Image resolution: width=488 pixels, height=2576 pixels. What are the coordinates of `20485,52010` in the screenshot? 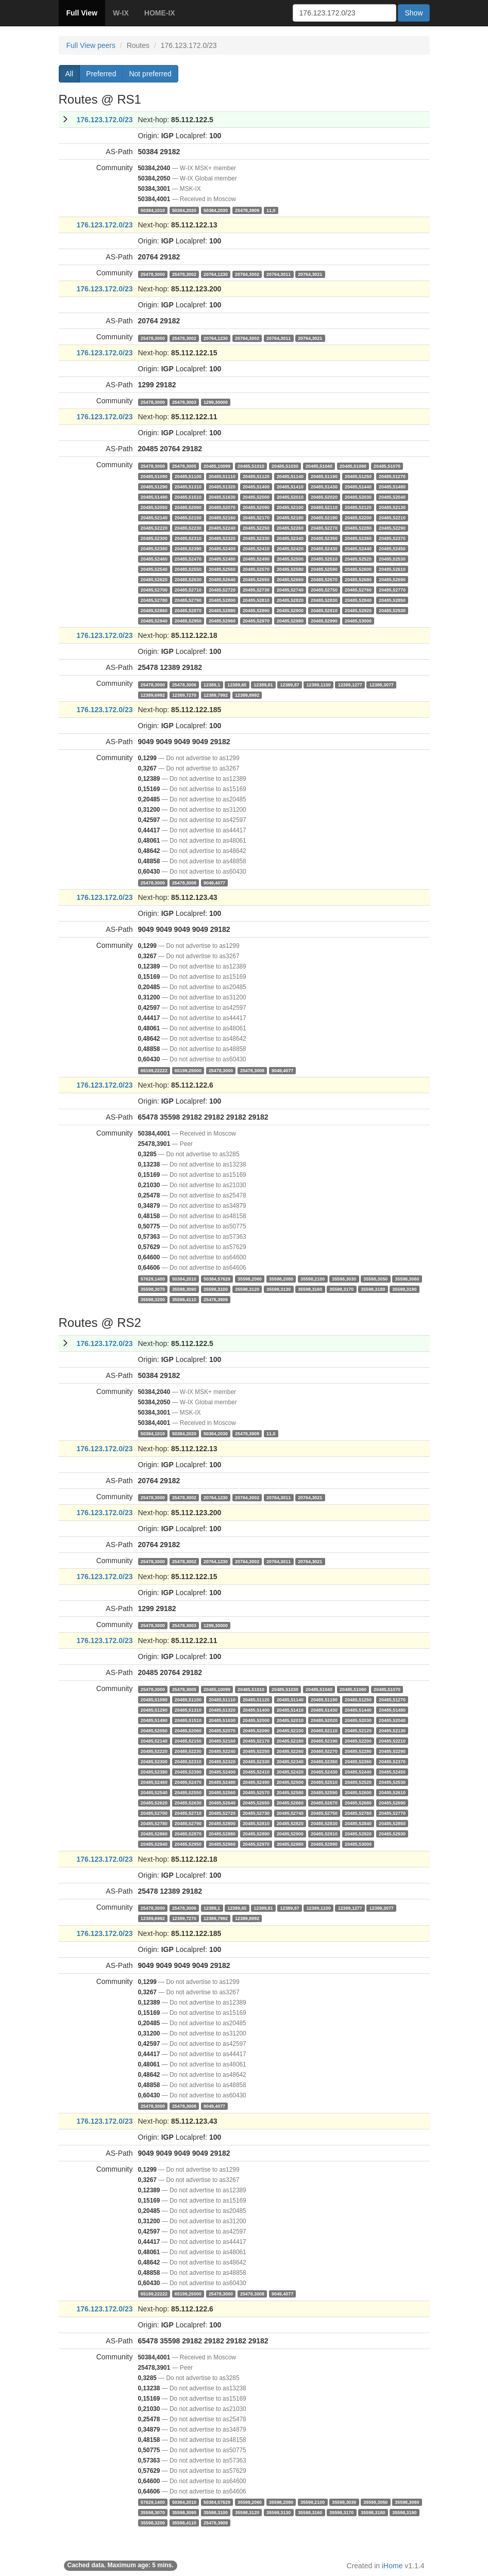 It's located at (290, 496).